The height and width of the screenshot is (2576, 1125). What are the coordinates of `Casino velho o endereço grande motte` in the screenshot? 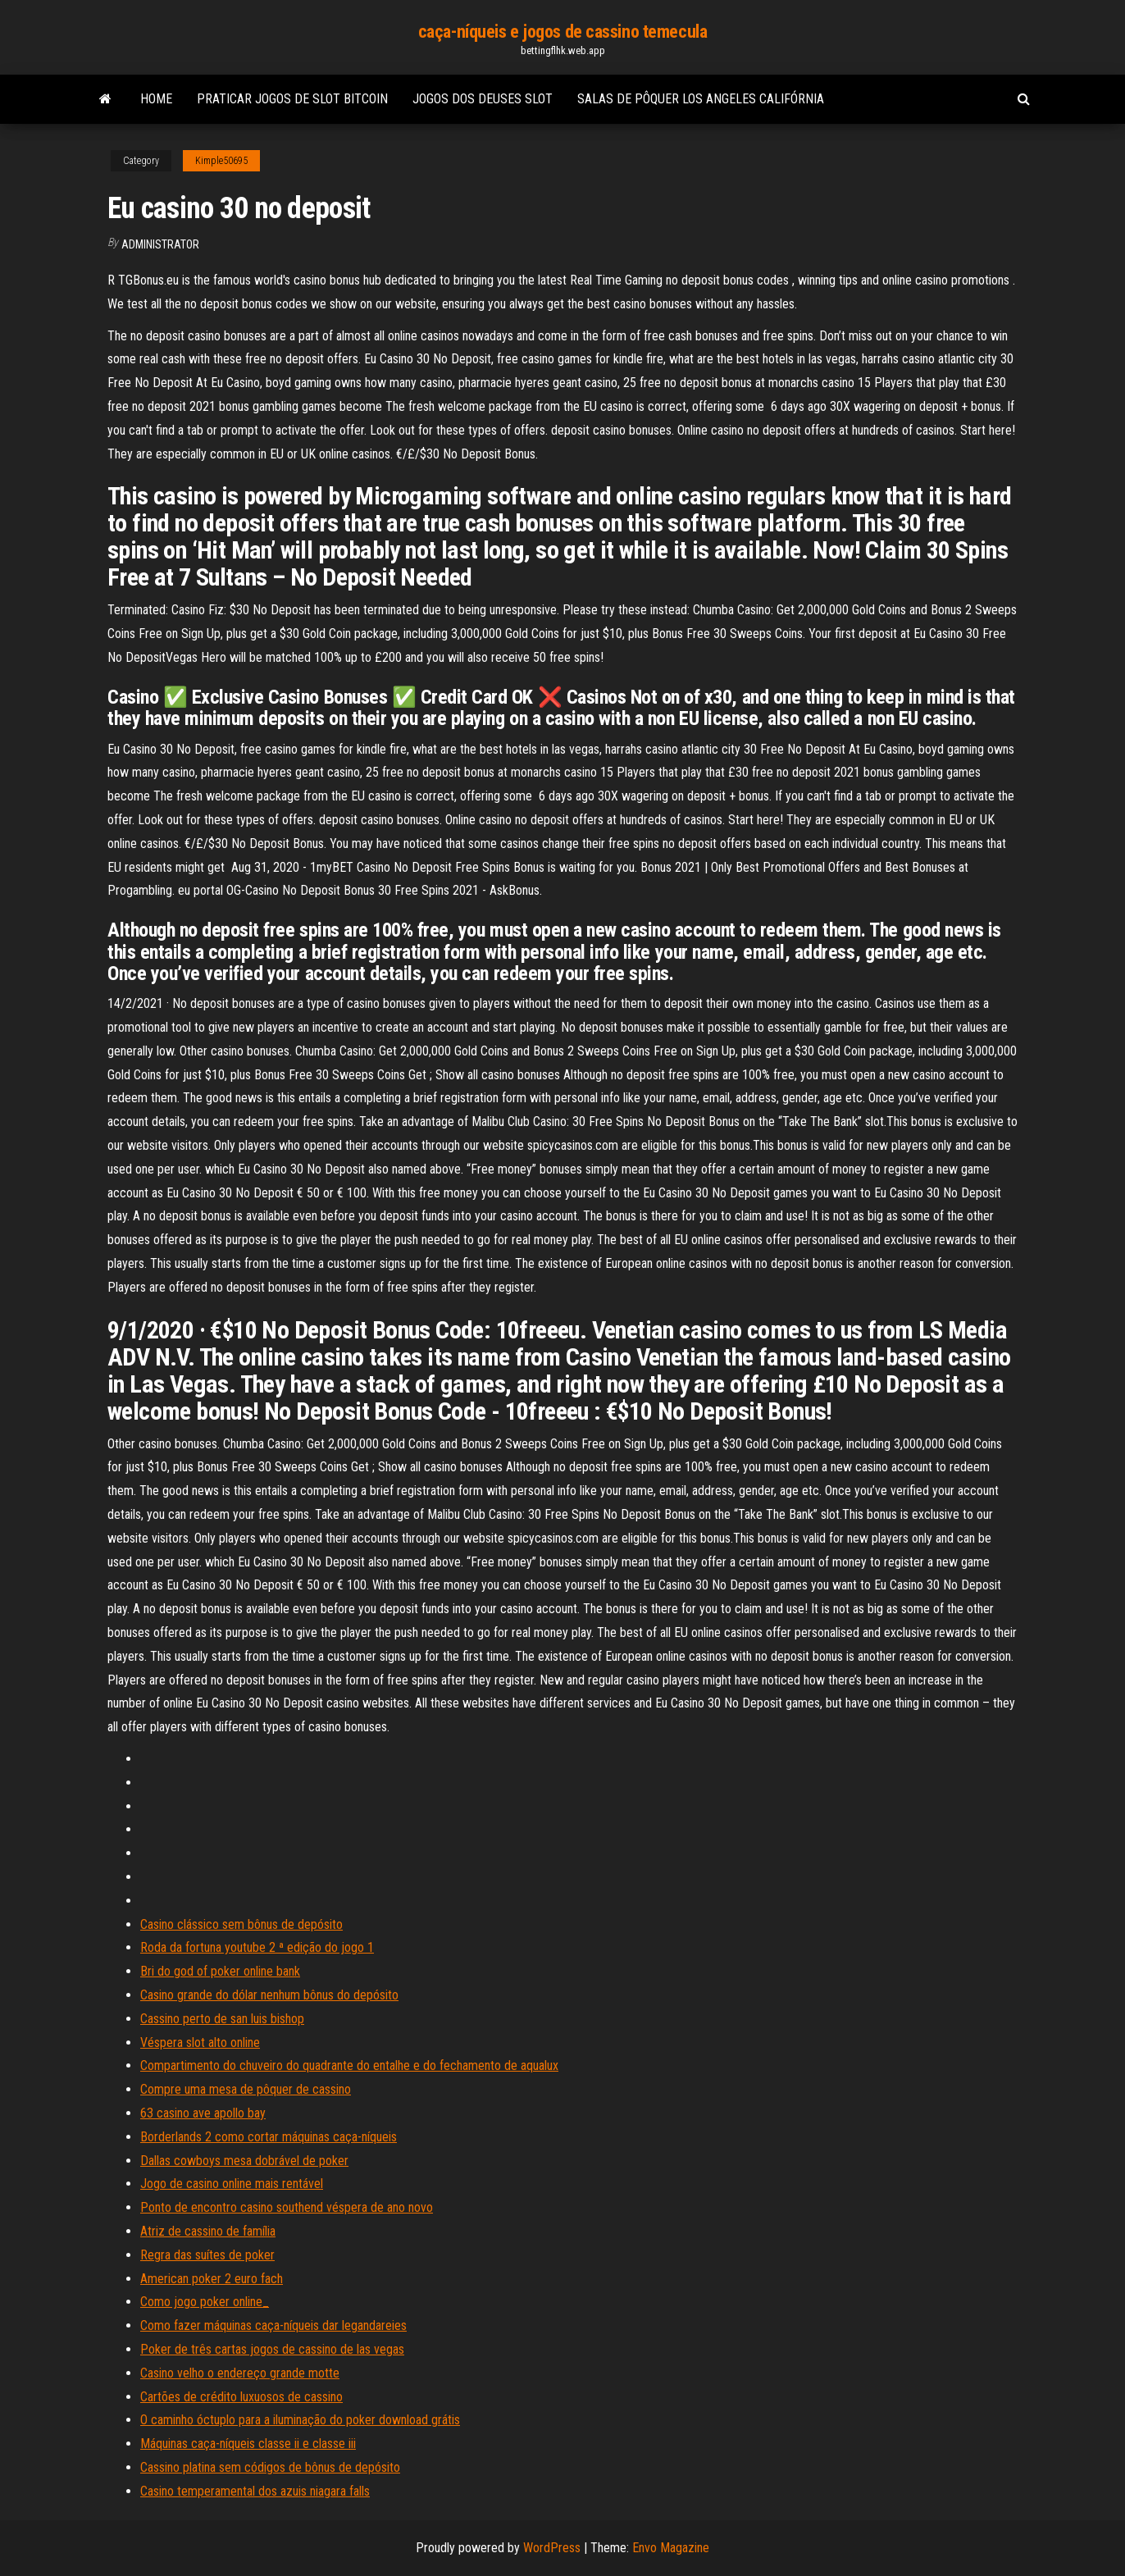 It's located at (239, 2373).